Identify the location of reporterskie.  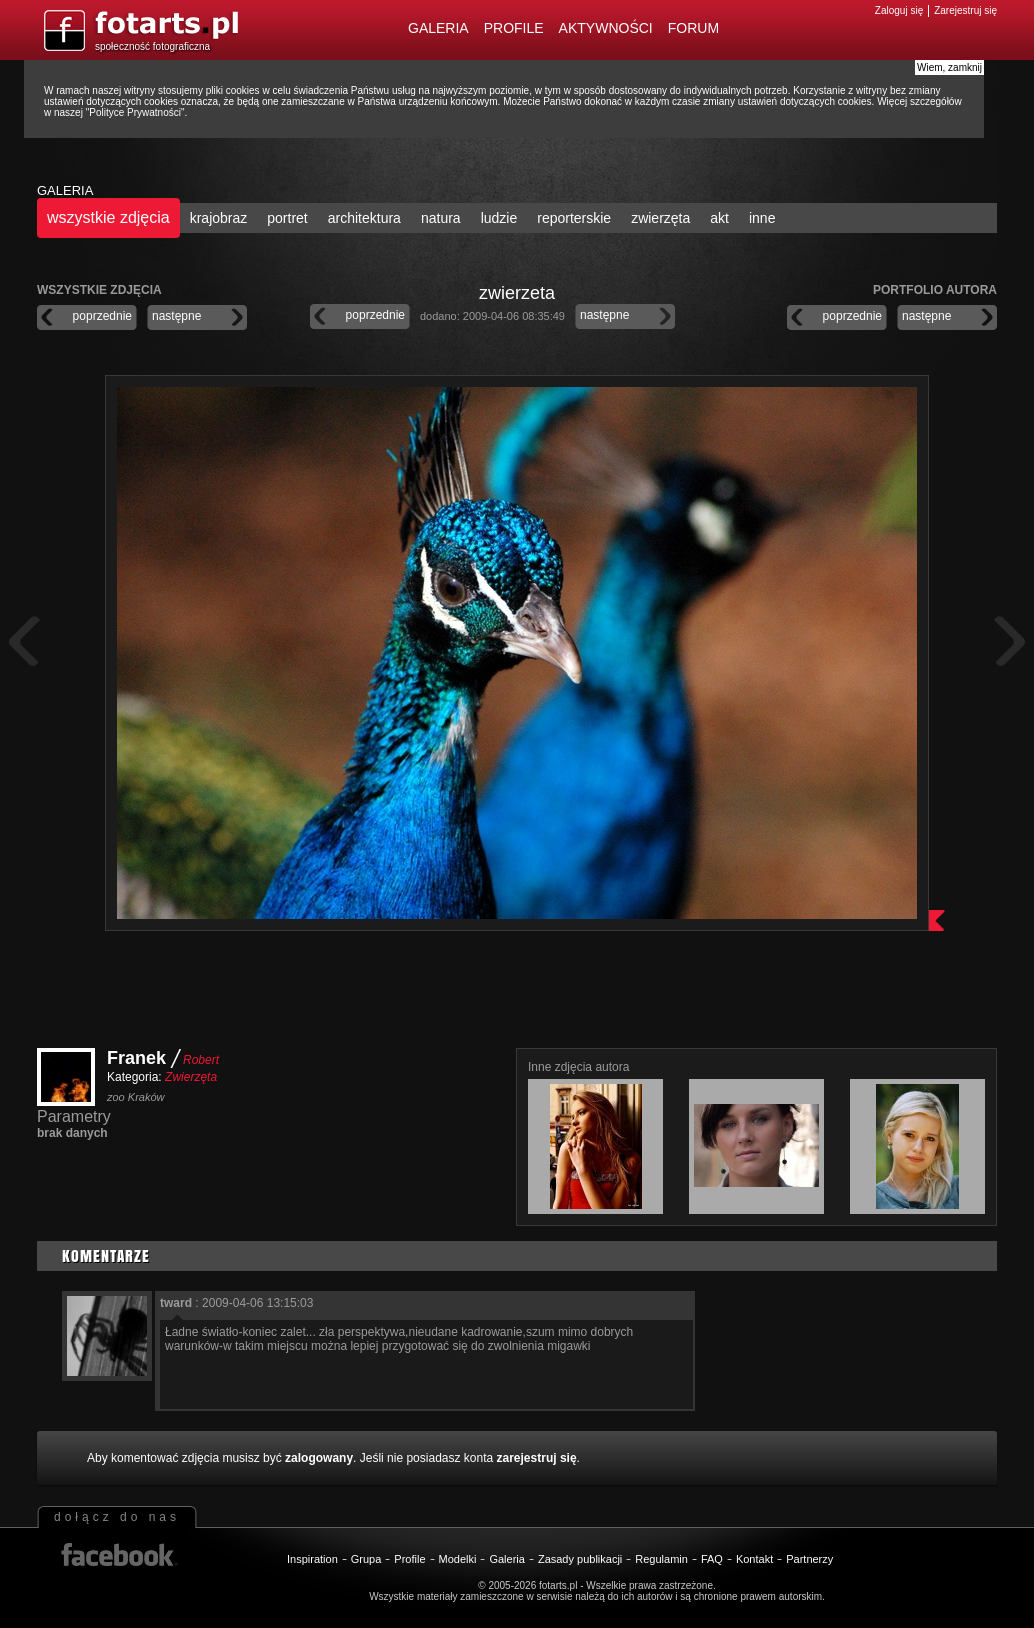
(574, 218).